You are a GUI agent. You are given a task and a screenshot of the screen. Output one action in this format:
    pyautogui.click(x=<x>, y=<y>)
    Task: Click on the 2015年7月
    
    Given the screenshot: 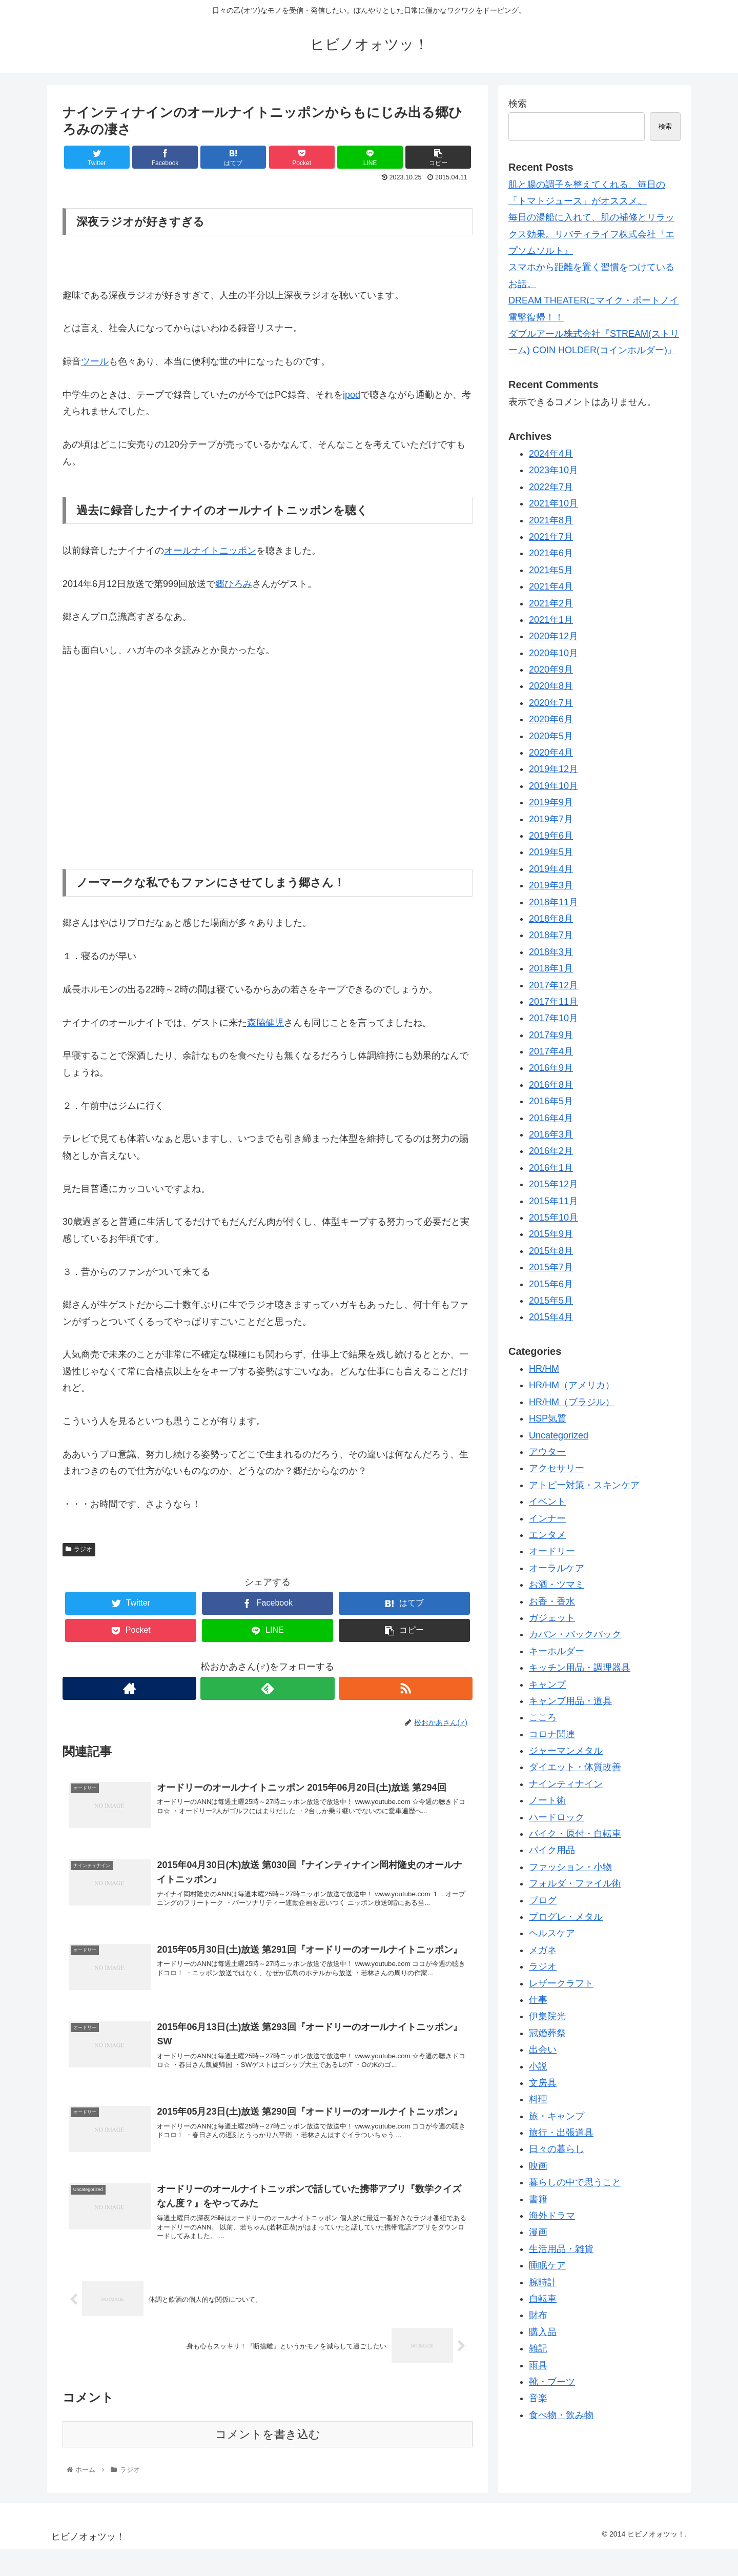 What is the action you would take?
    pyautogui.click(x=551, y=1267)
    